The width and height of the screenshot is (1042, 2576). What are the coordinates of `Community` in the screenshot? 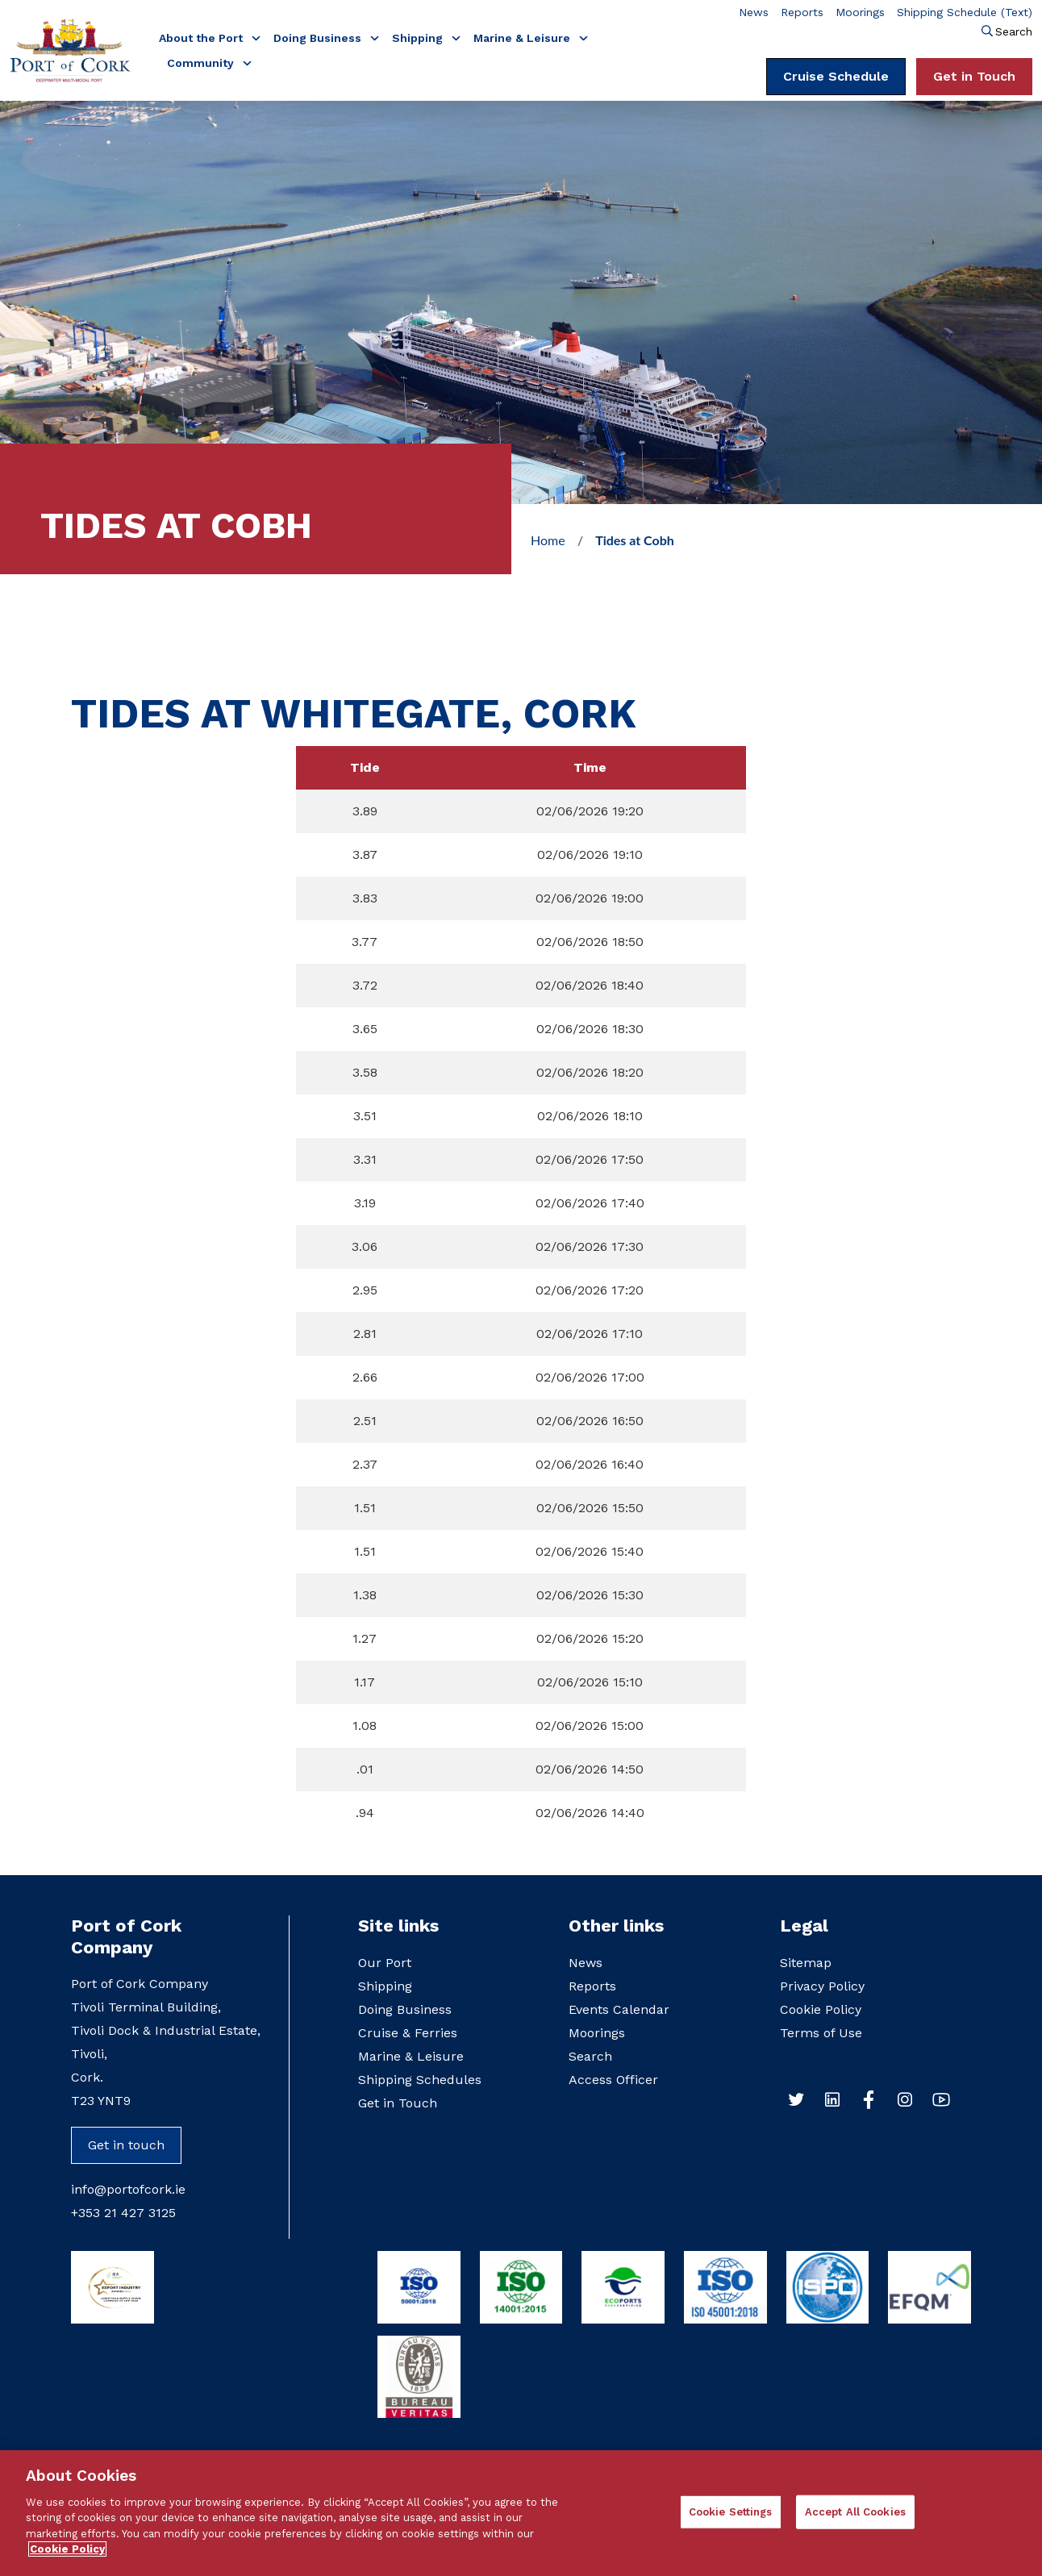 It's located at (202, 62).